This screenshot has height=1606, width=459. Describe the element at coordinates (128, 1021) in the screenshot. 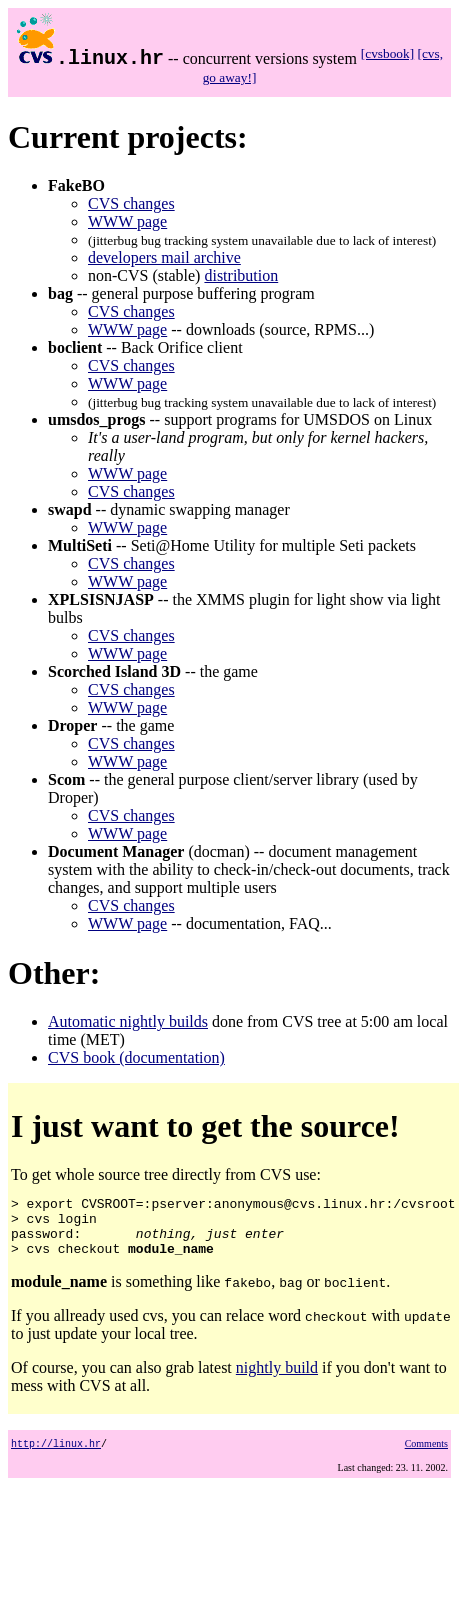

I see `Automatic nightly builds` at that location.